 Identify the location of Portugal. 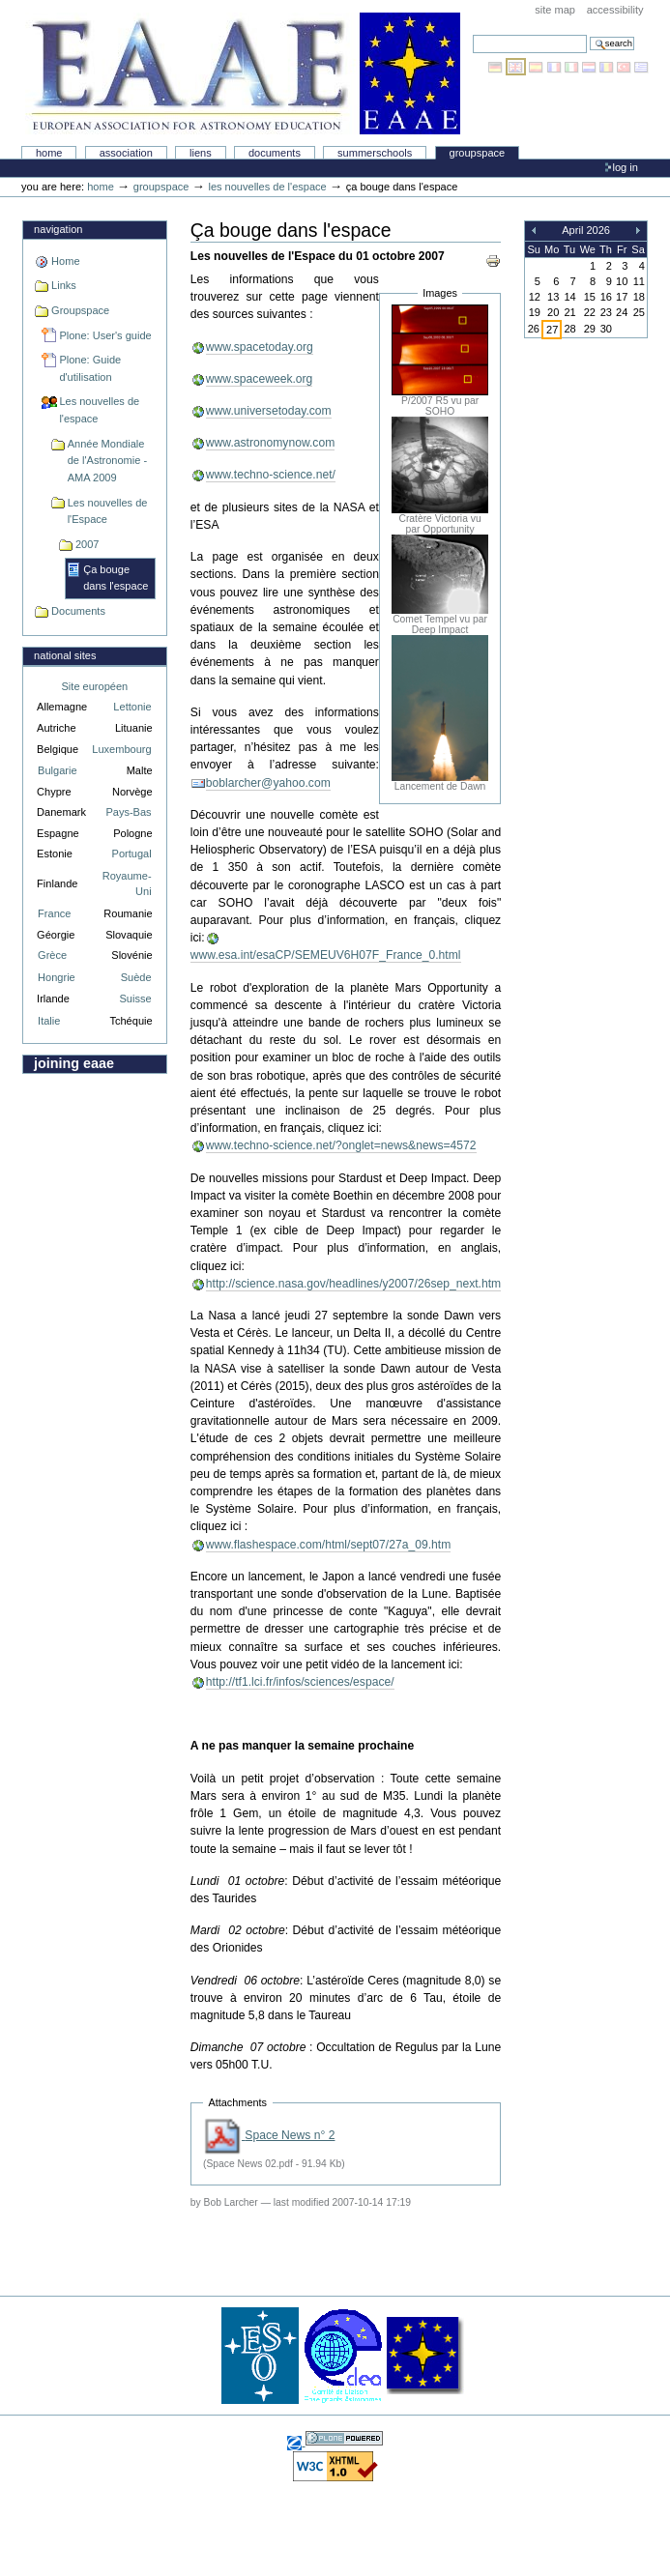
(132, 853).